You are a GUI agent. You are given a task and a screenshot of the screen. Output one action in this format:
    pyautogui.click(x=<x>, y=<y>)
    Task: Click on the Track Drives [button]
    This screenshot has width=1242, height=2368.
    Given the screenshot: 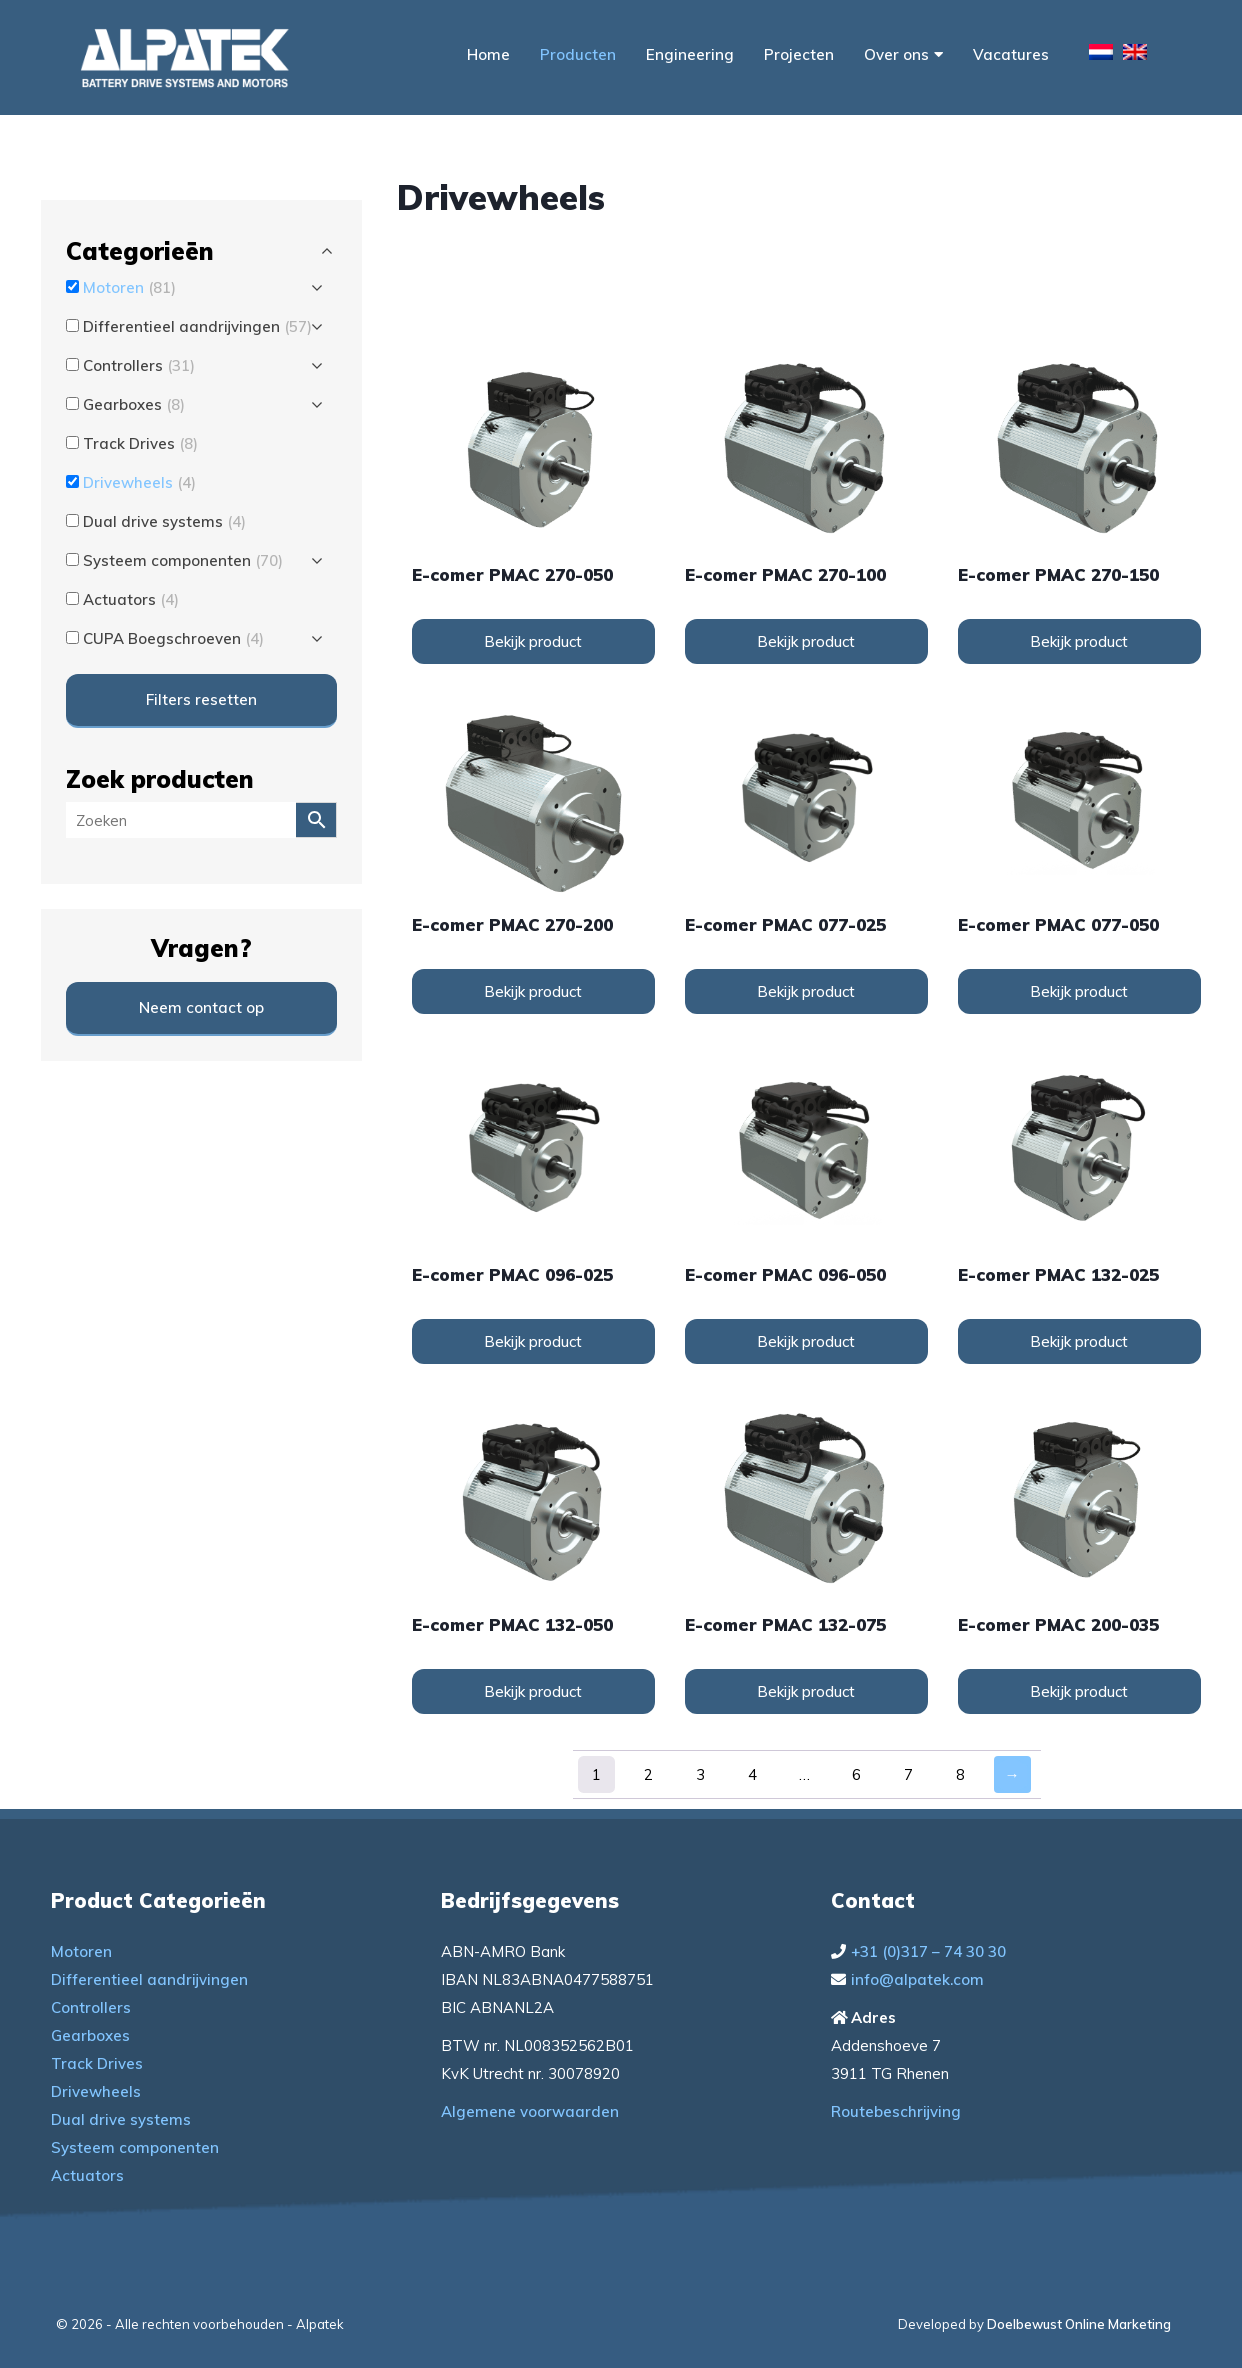 What is the action you would take?
    pyautogui.click(x=140, y=443)
    